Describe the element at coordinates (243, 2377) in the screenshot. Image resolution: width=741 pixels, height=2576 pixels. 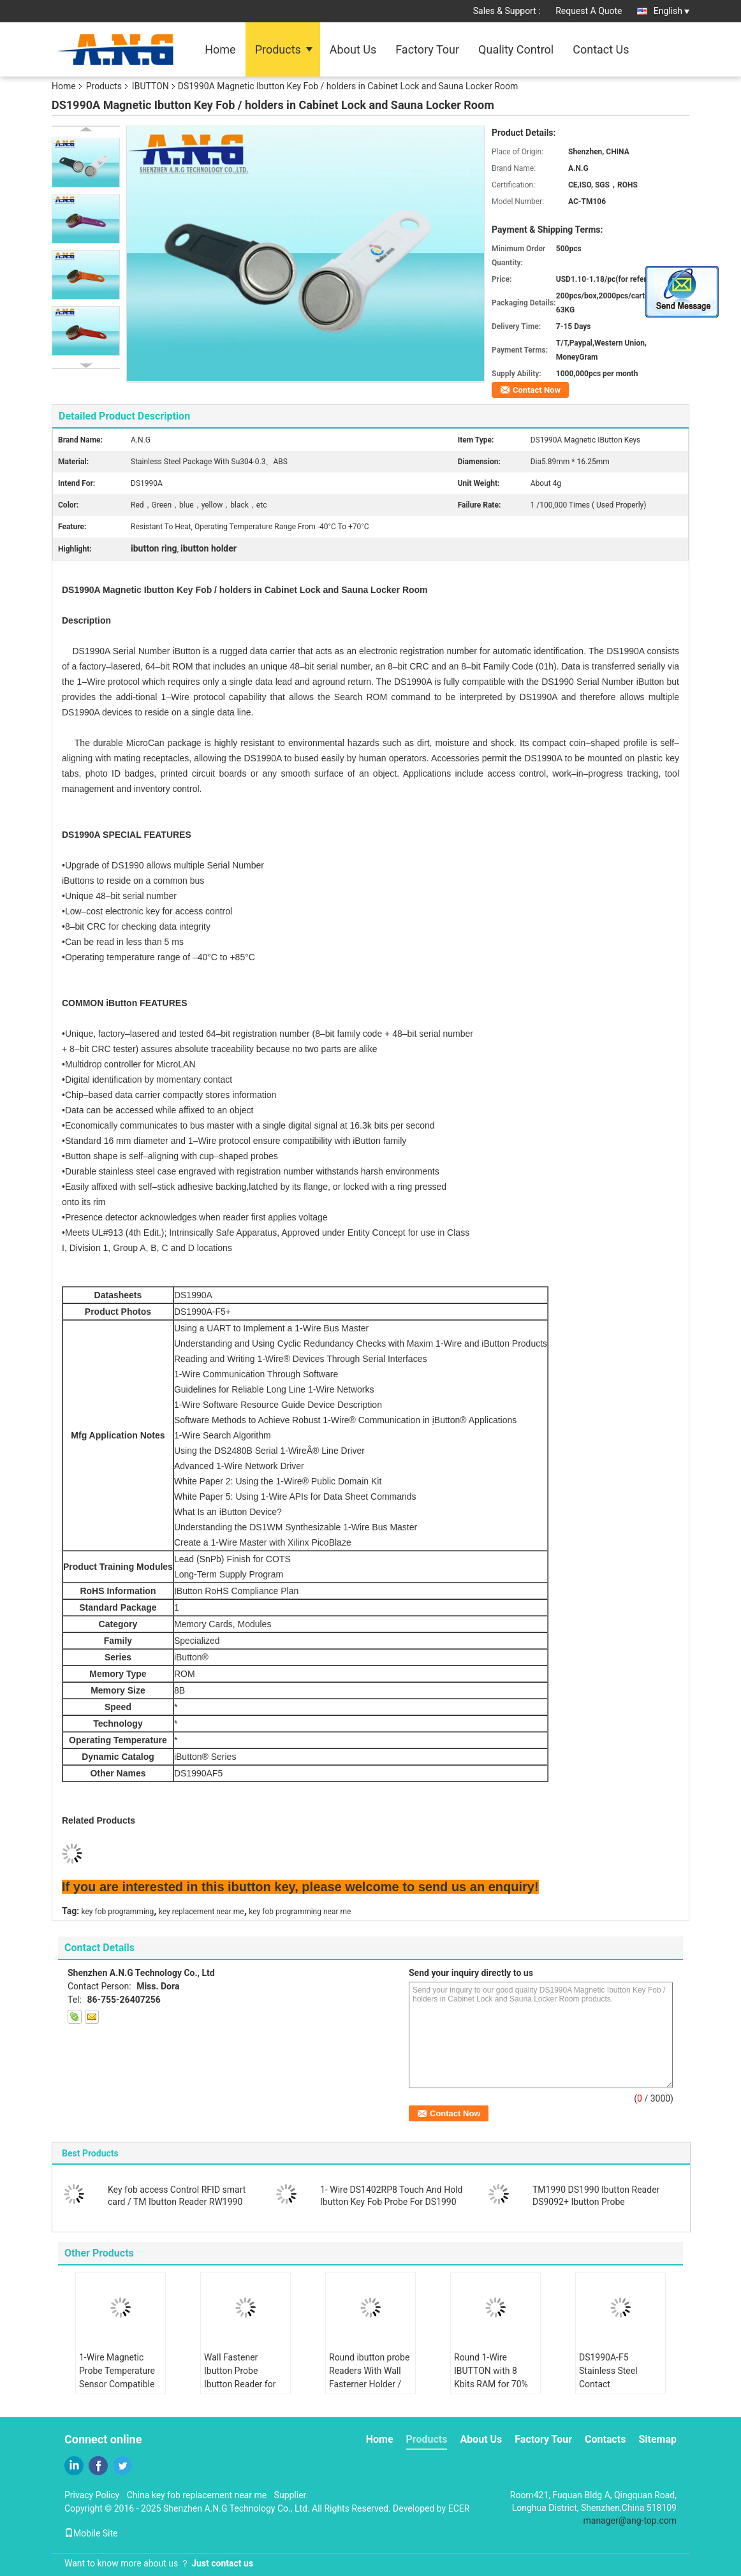
I see `Wall Fastener Ibutton Probe Ibutton Reader for Extreme Conditions` at that location.